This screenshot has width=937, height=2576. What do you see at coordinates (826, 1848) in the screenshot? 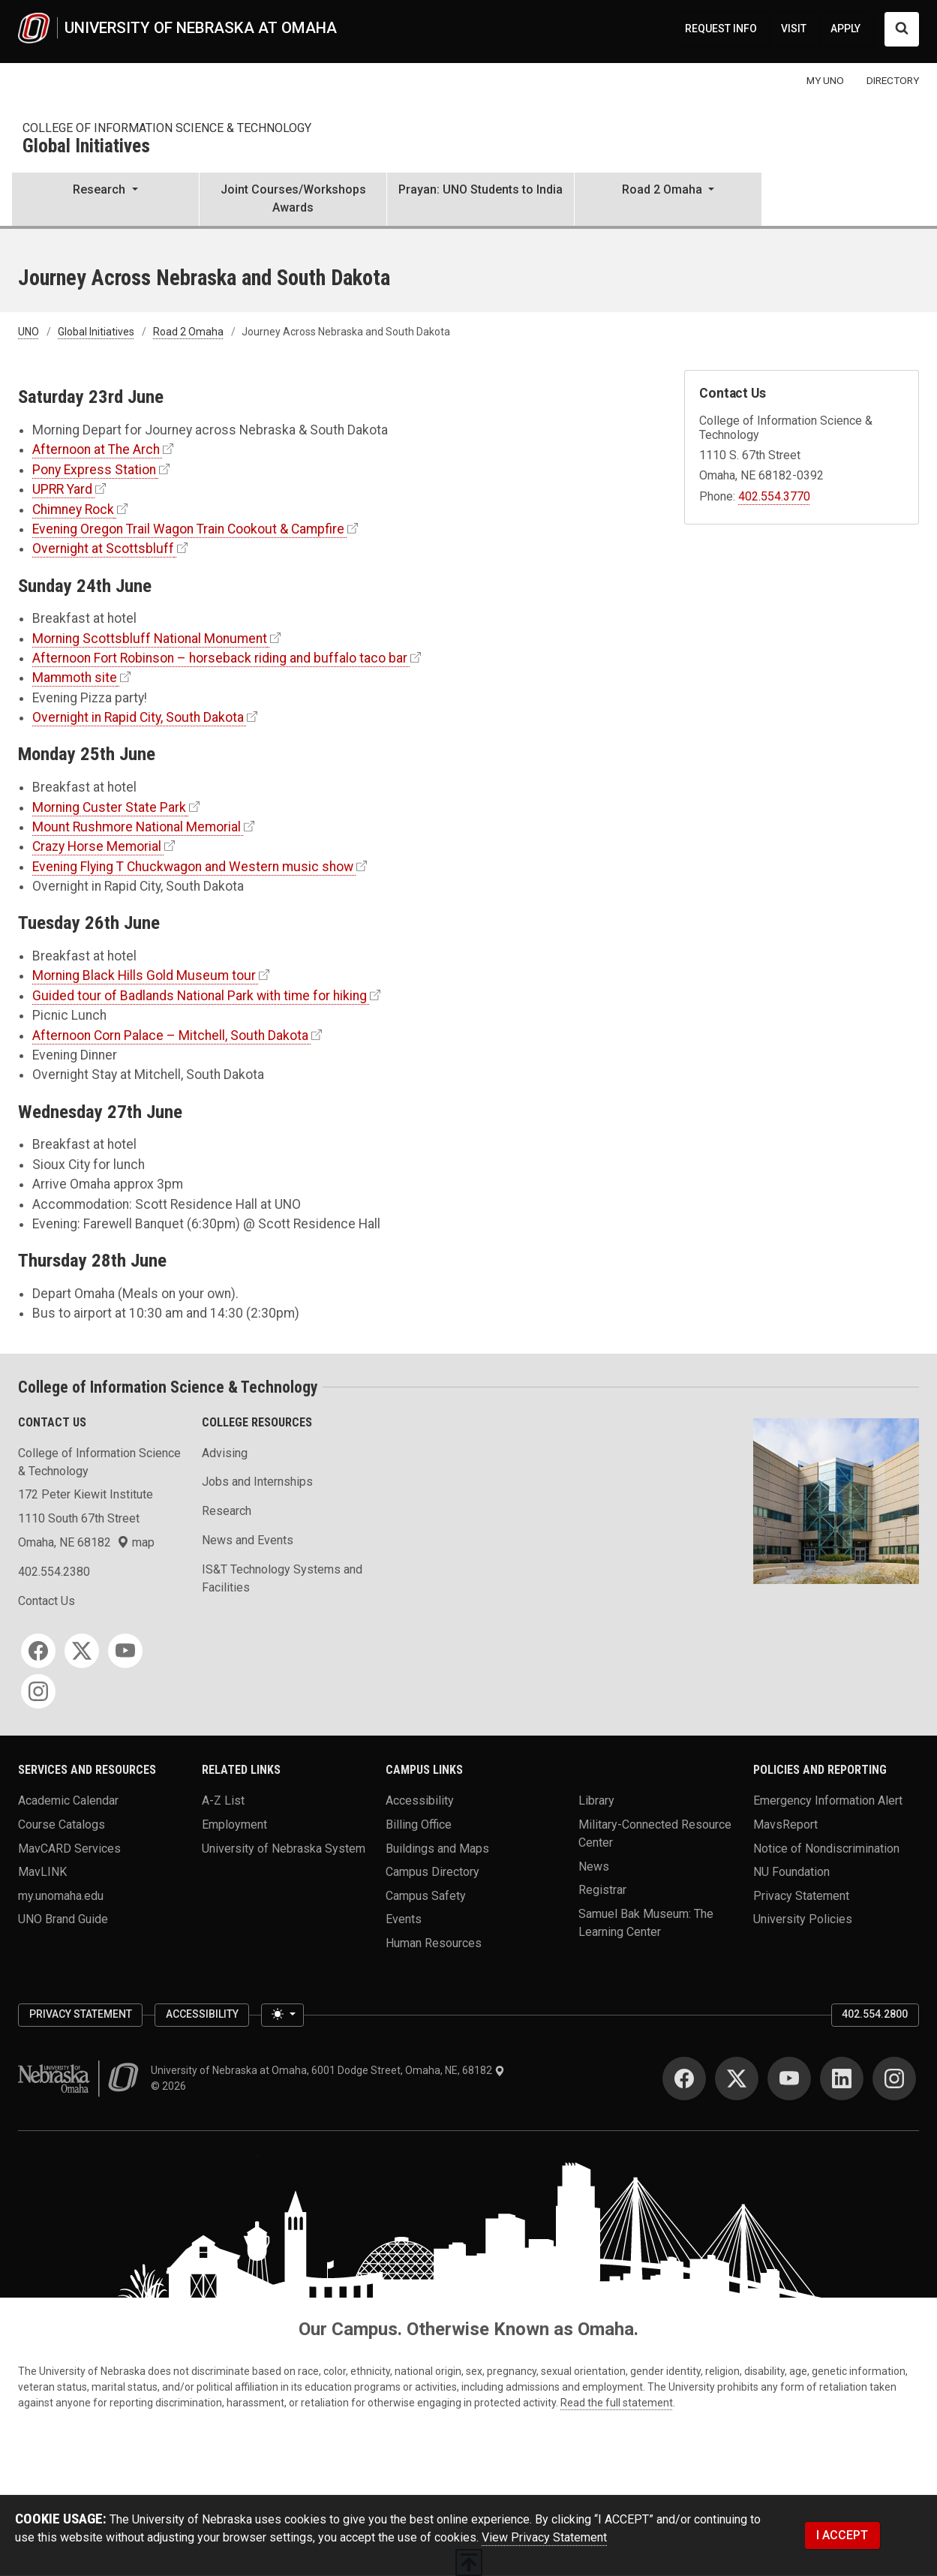
I see `Notice of Nondiscrimination` at bounding box center [826, 1848].